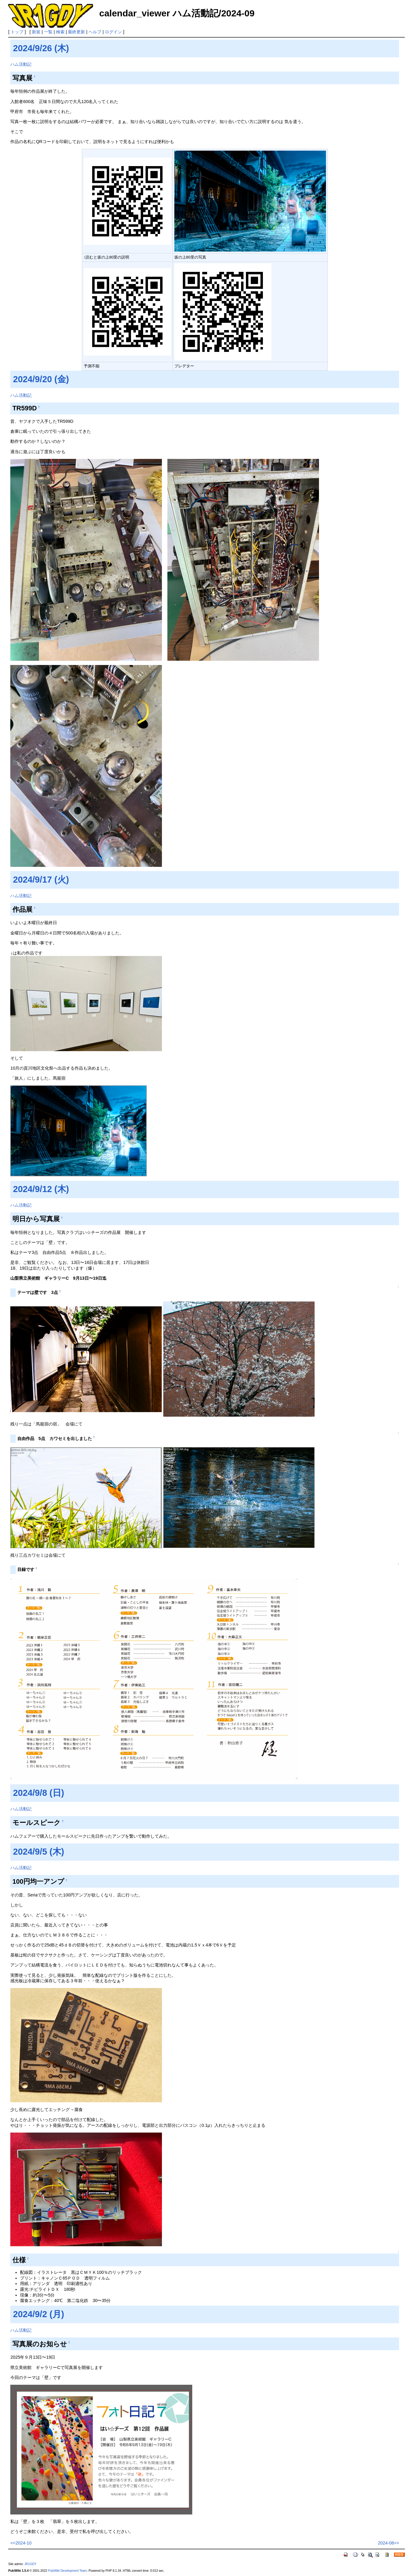 Image resolution: width=413 pixels, height=2576 pixels. Describe the element at coordinates (41, 879) in the screenshot. I see `2024/9/17 (火)` at that location.